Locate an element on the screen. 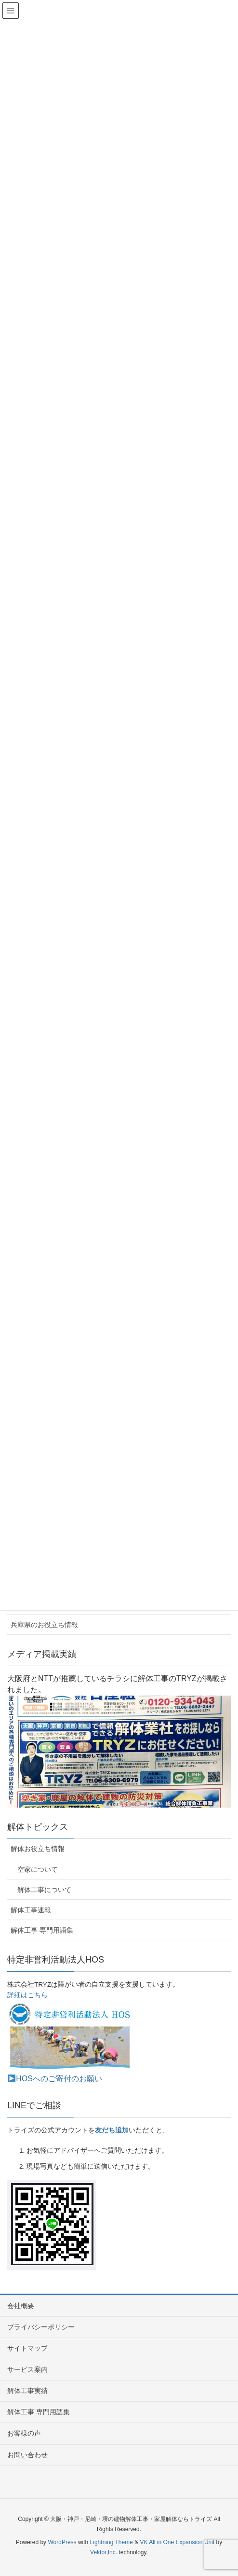 This screenshot has width=238, height=2576. サービス案内 is located at coordinates (27, 2369).